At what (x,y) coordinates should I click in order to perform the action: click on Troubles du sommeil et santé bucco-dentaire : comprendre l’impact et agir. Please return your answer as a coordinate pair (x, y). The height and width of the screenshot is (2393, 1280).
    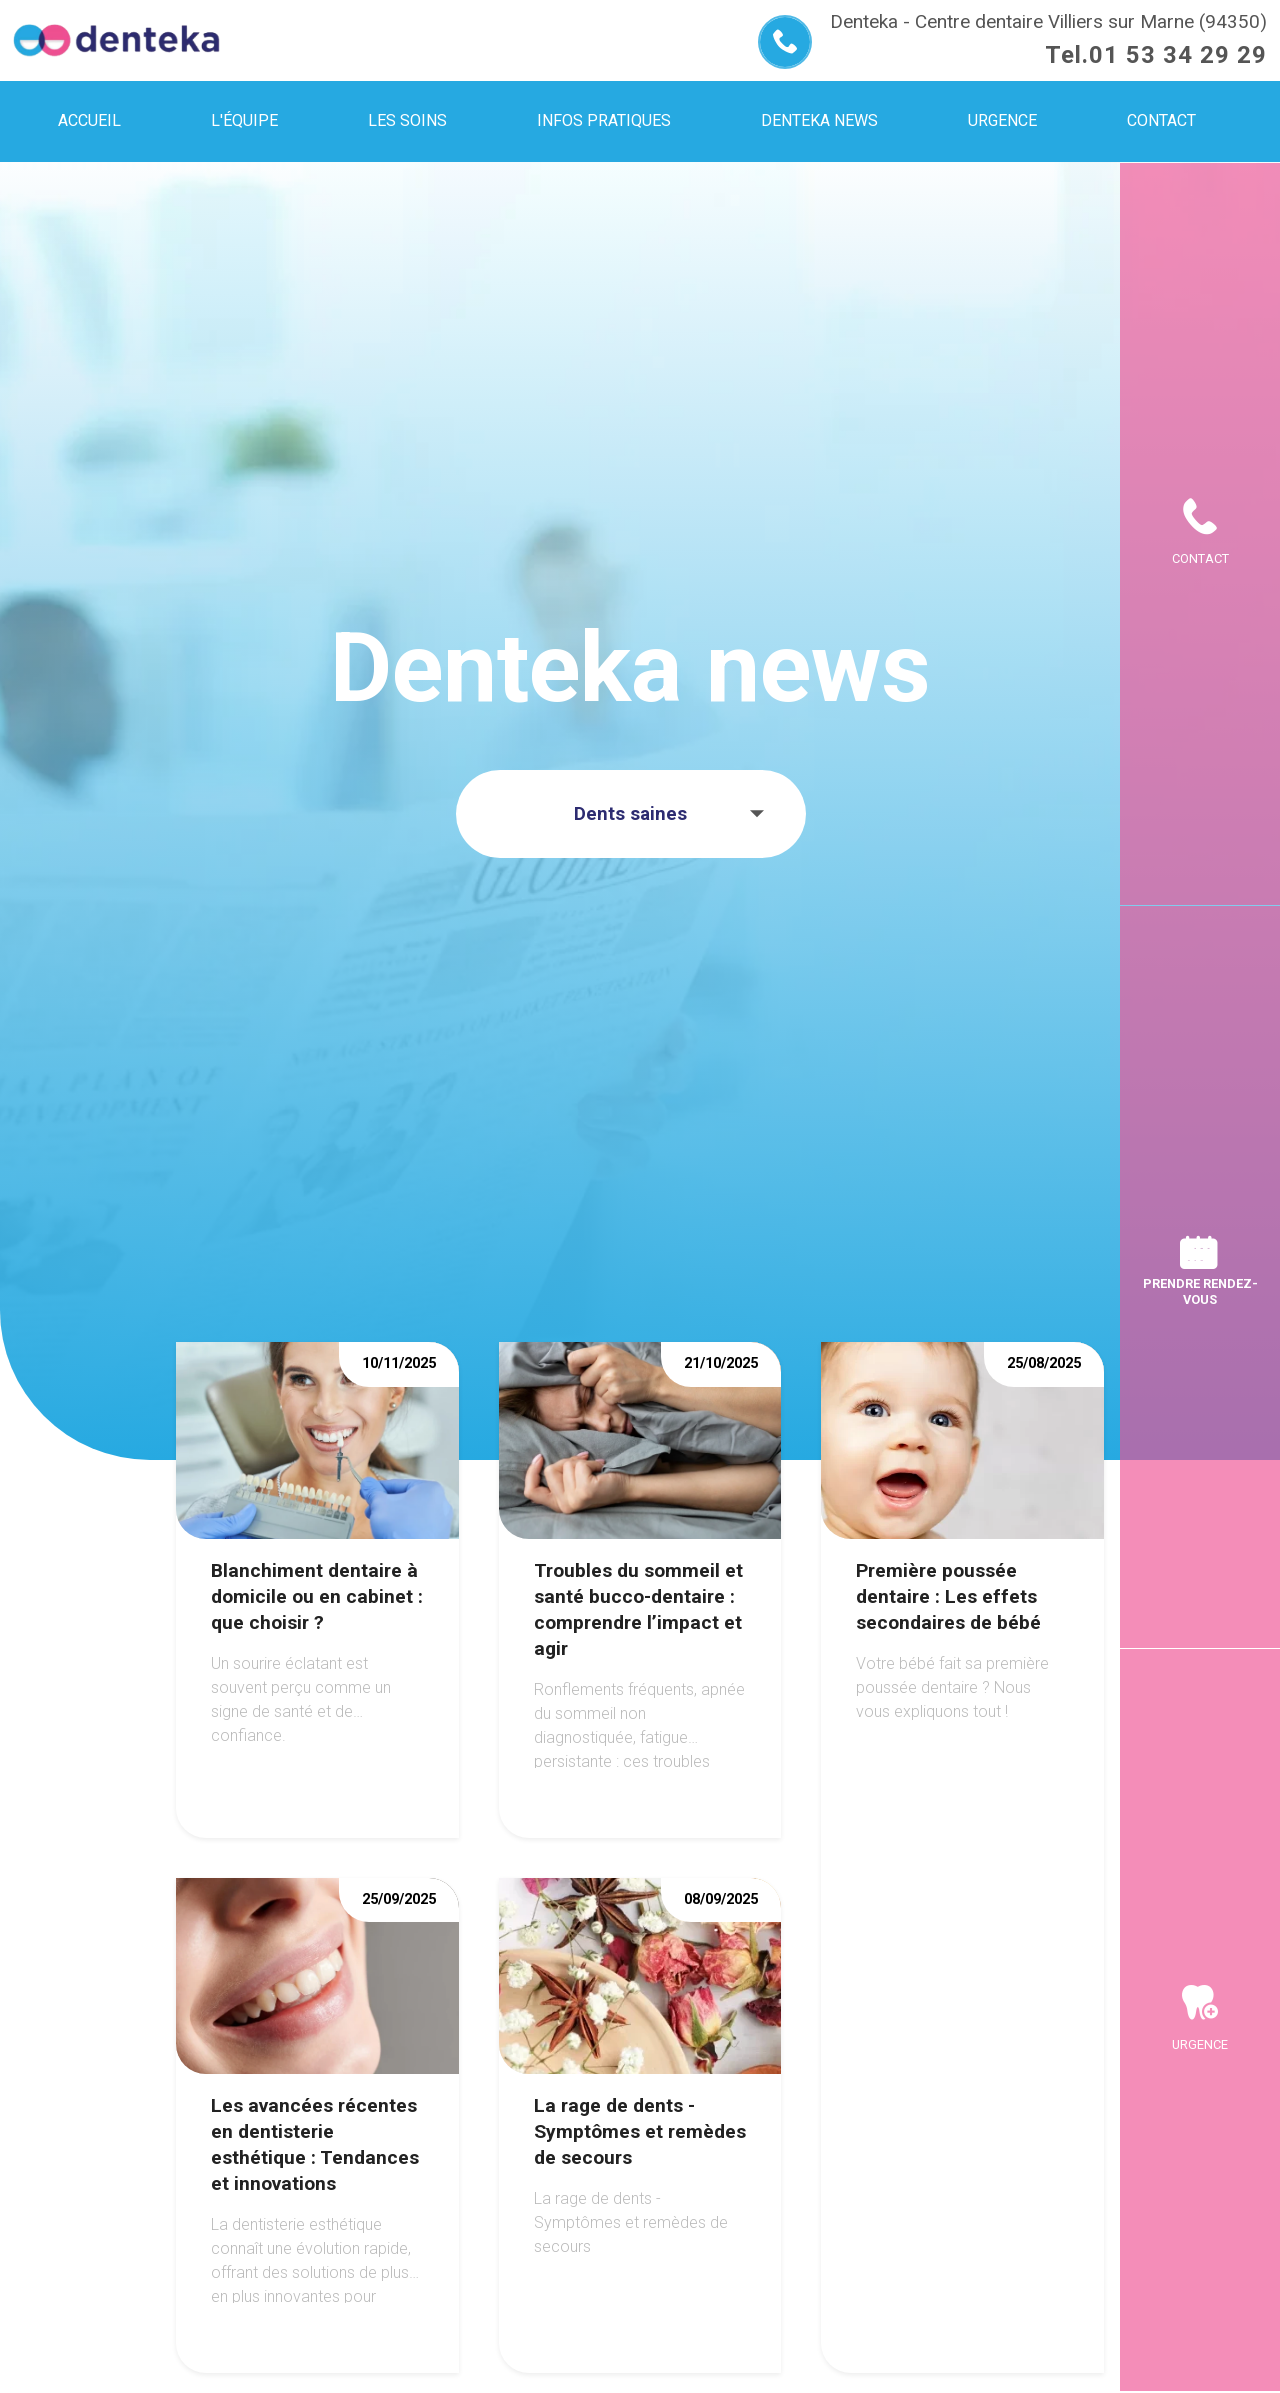
    Looking at the image, I should click on (638, 1609).